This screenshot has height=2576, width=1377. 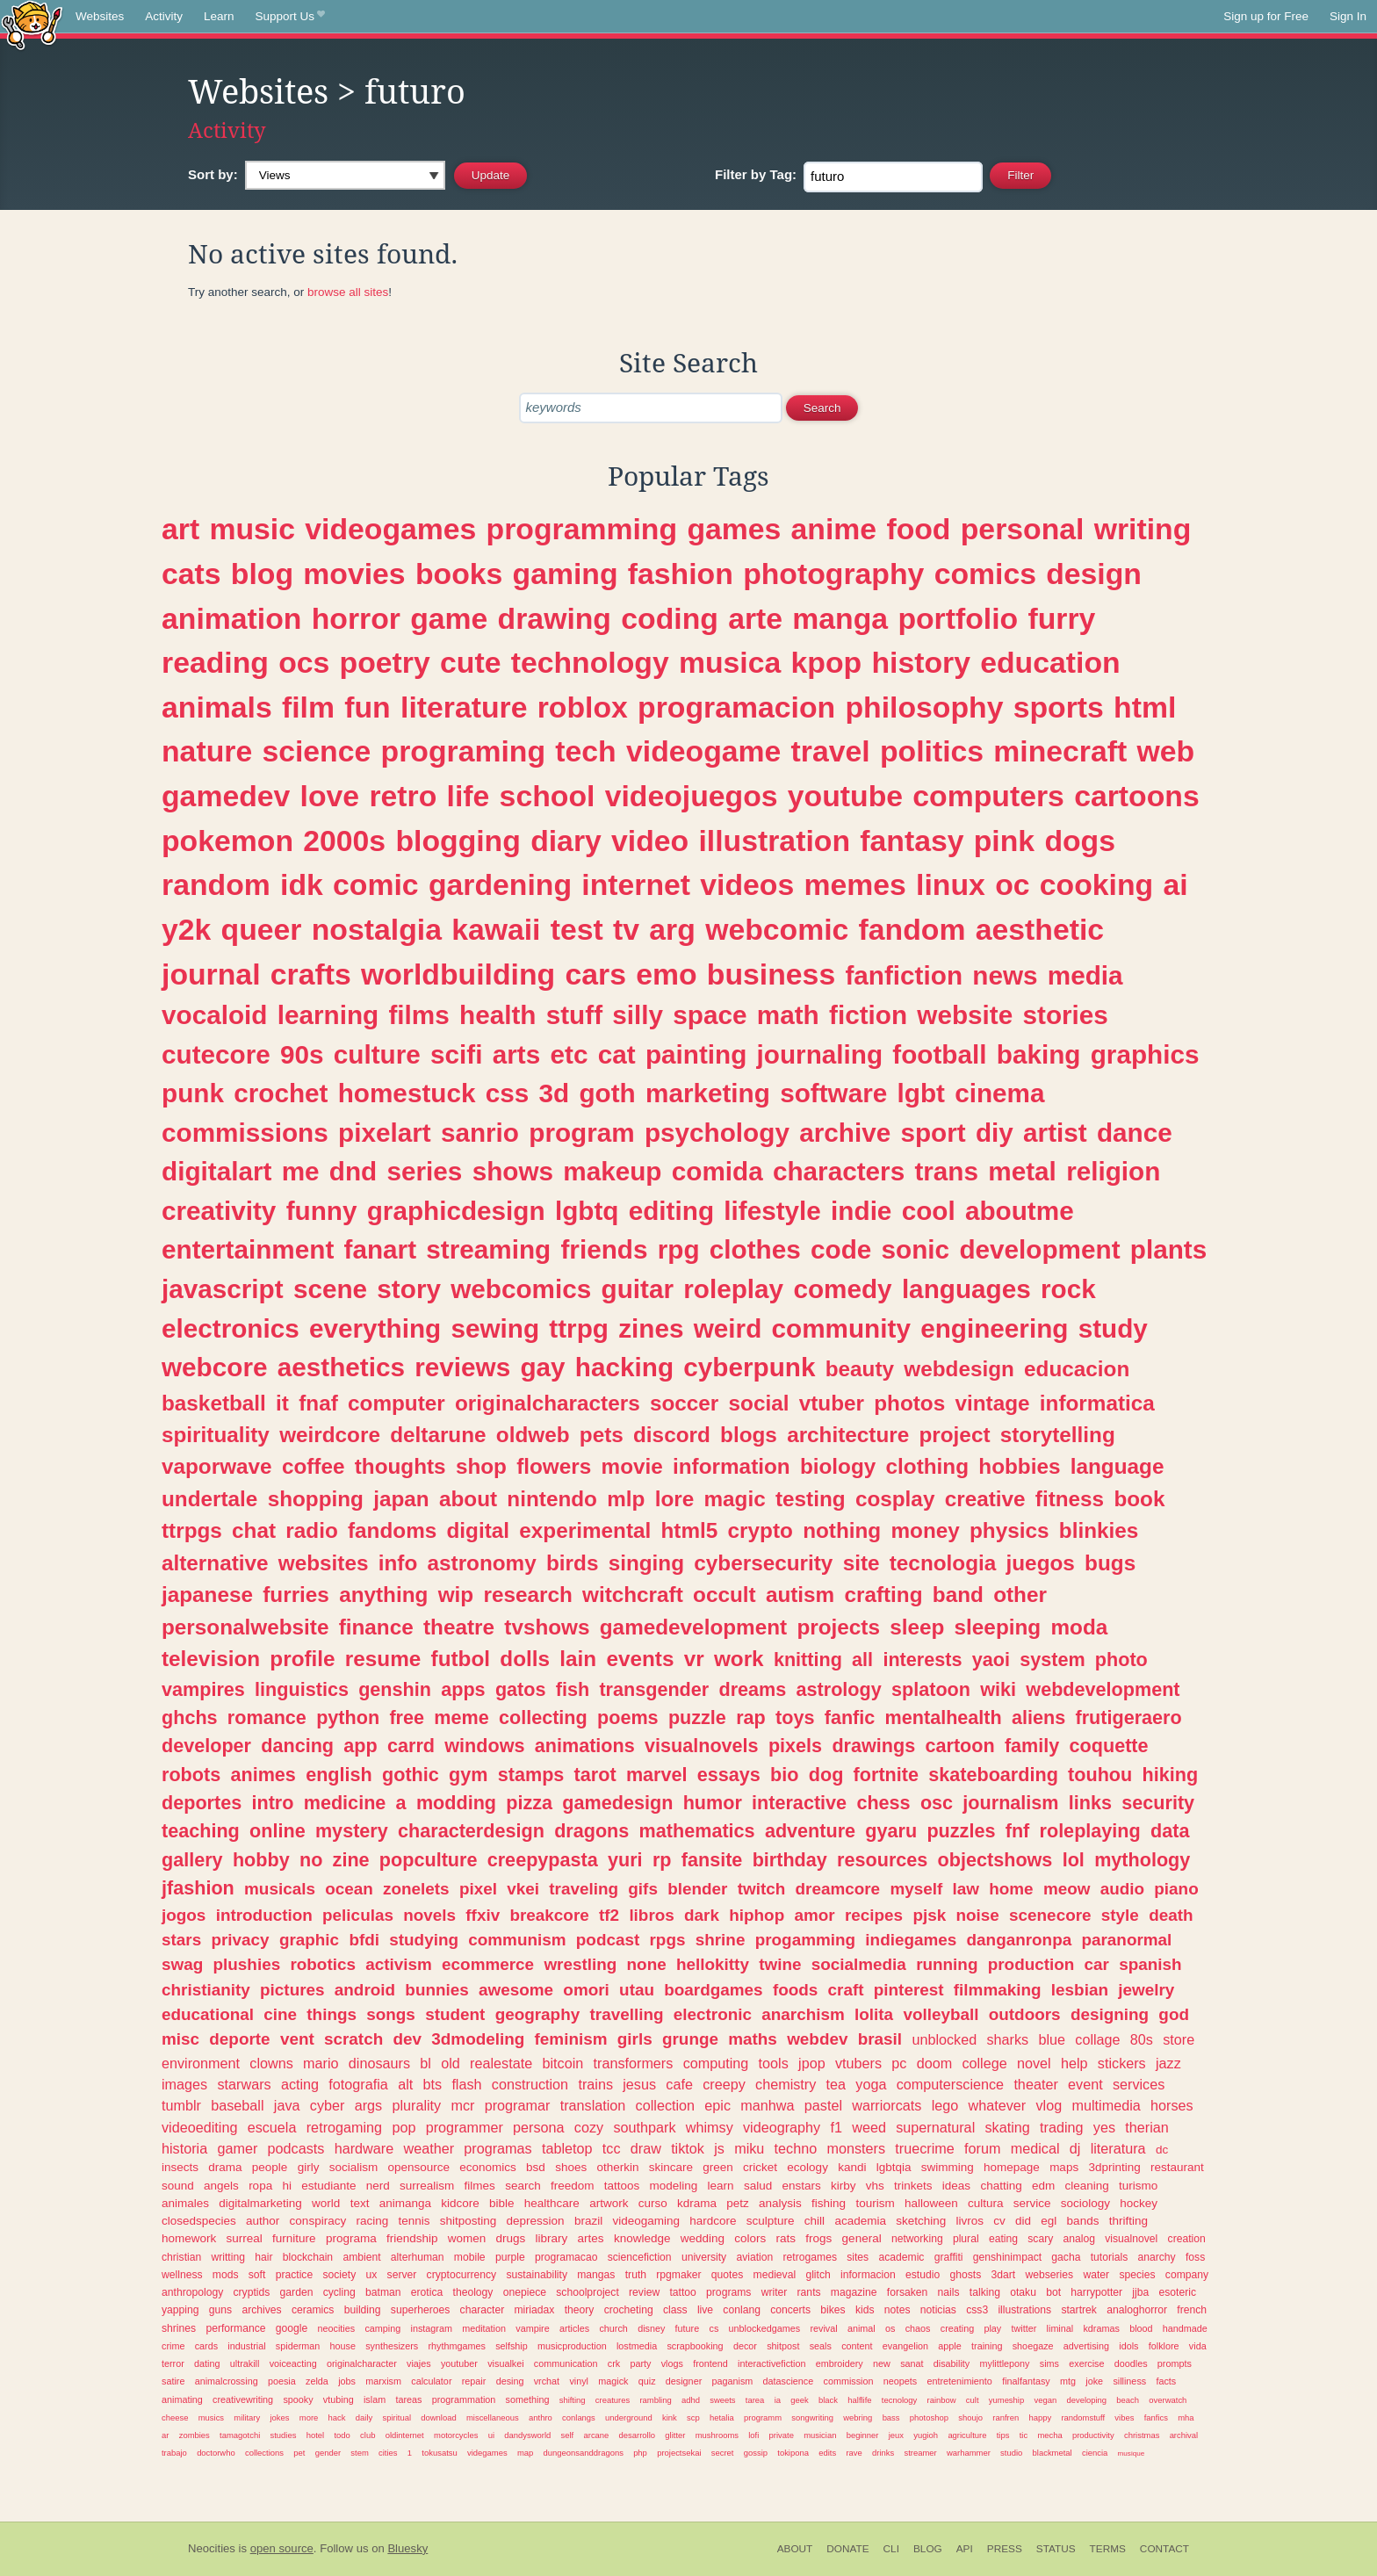 What do you see at coordinates (1086, 2346) in the screenshot?
I see `advertising` at bounding box center [1086, 2346].